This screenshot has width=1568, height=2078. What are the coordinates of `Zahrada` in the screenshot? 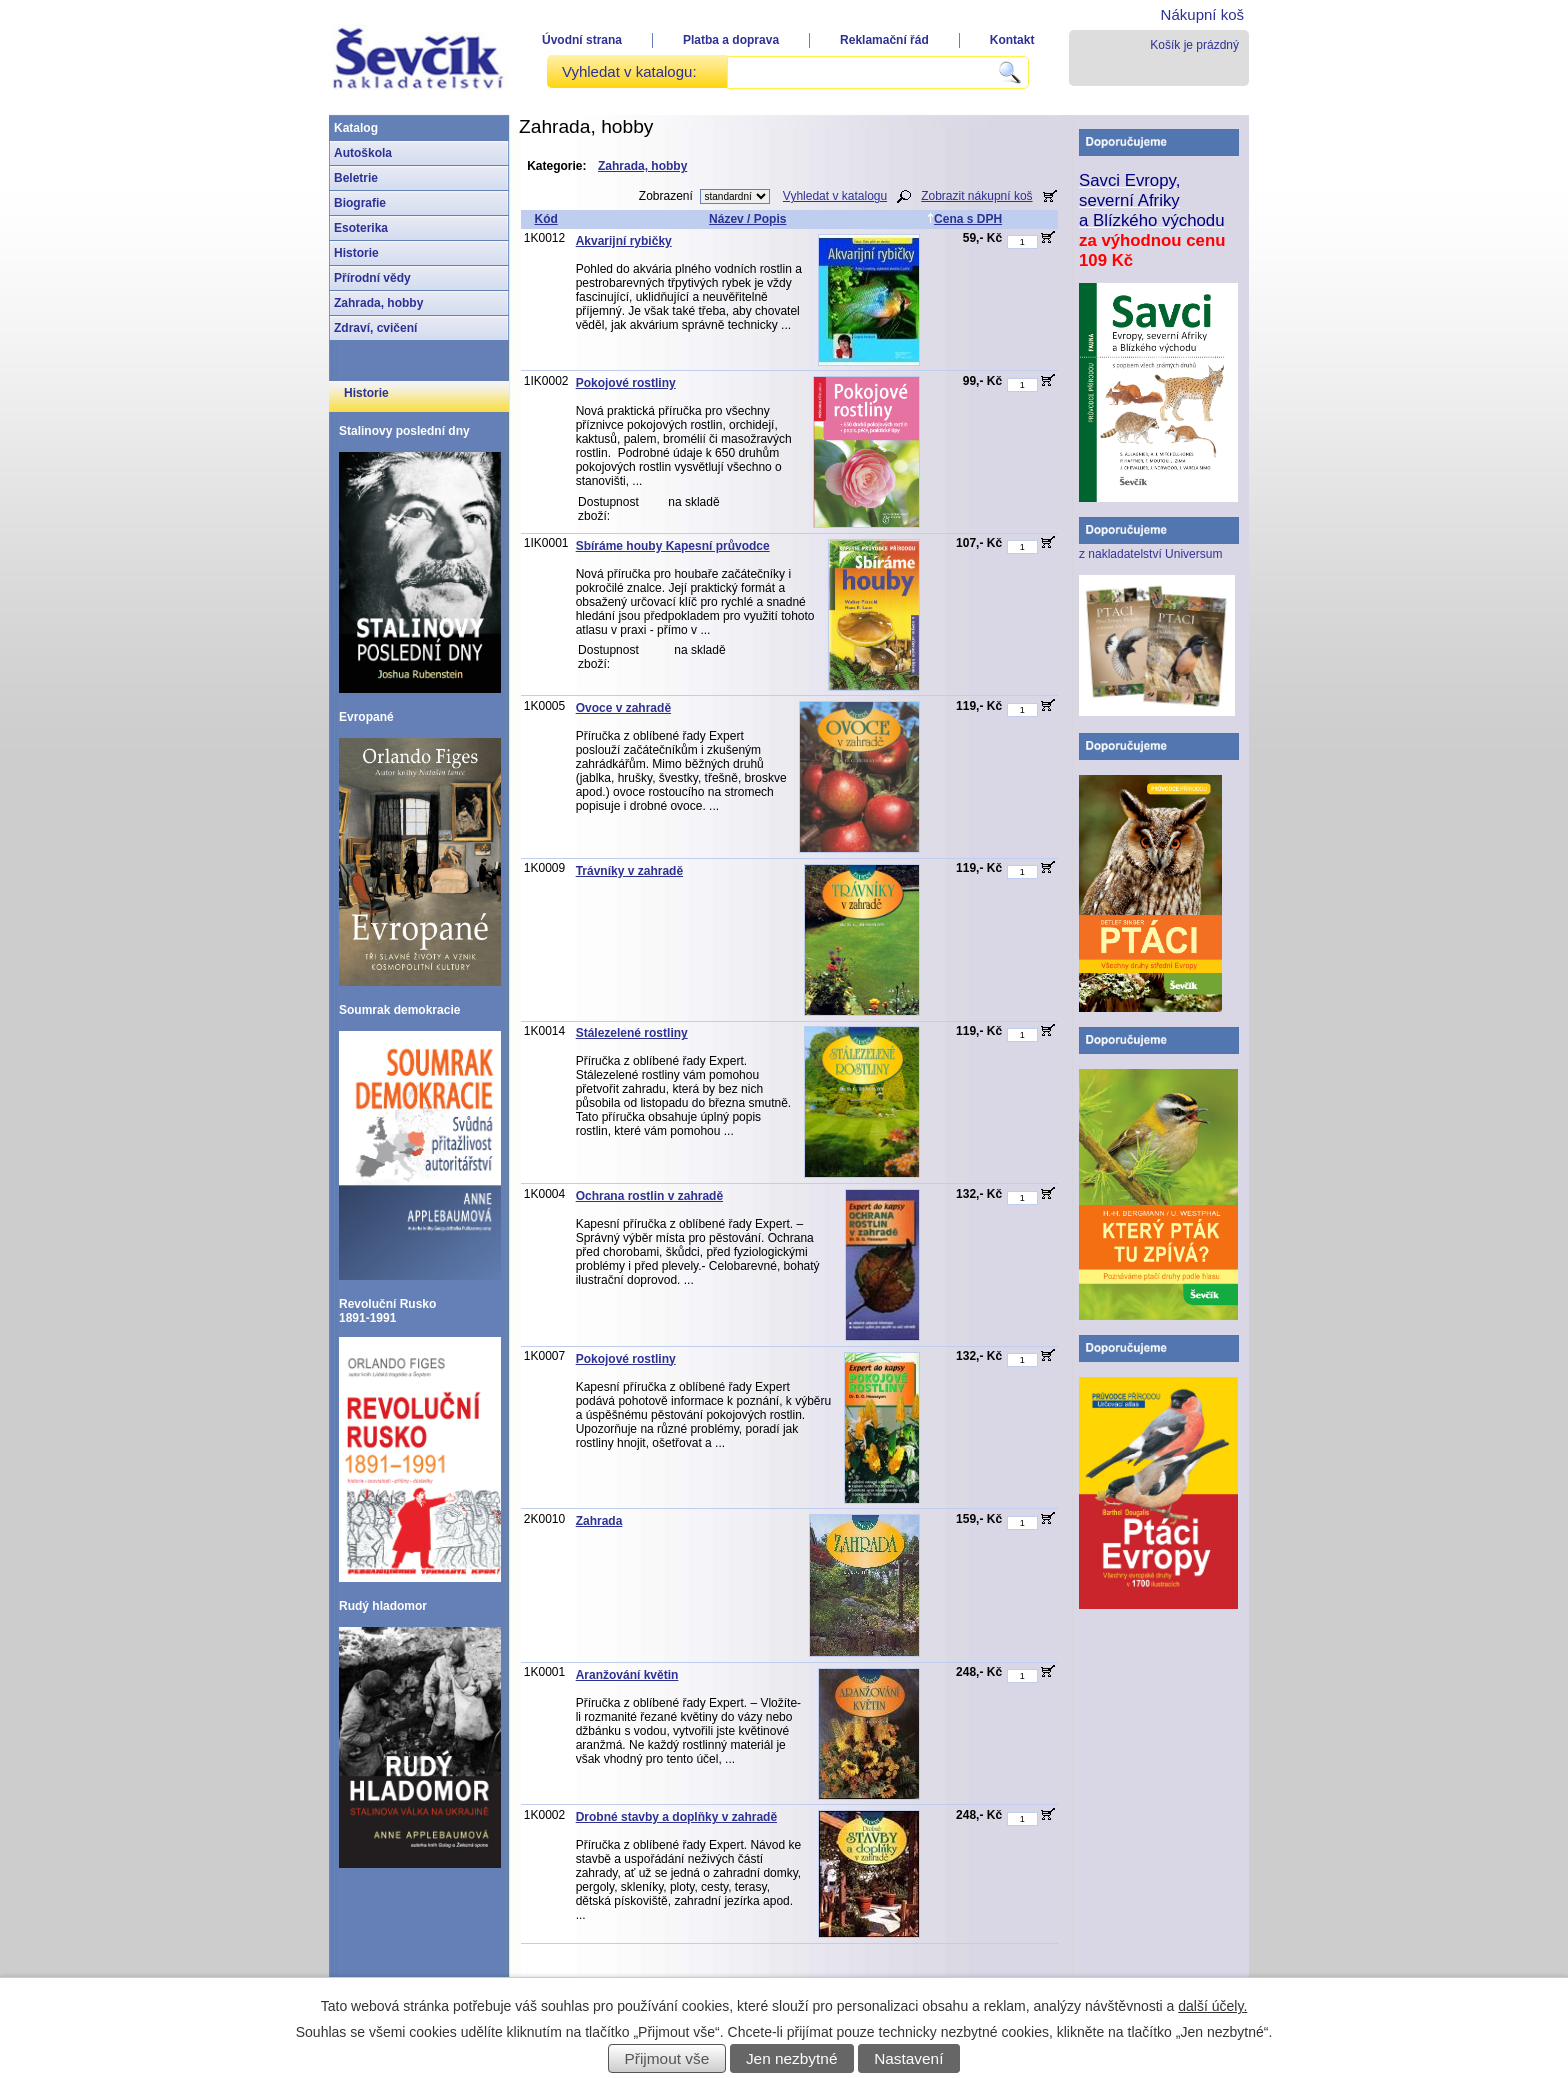 It's located at (599, 1521).